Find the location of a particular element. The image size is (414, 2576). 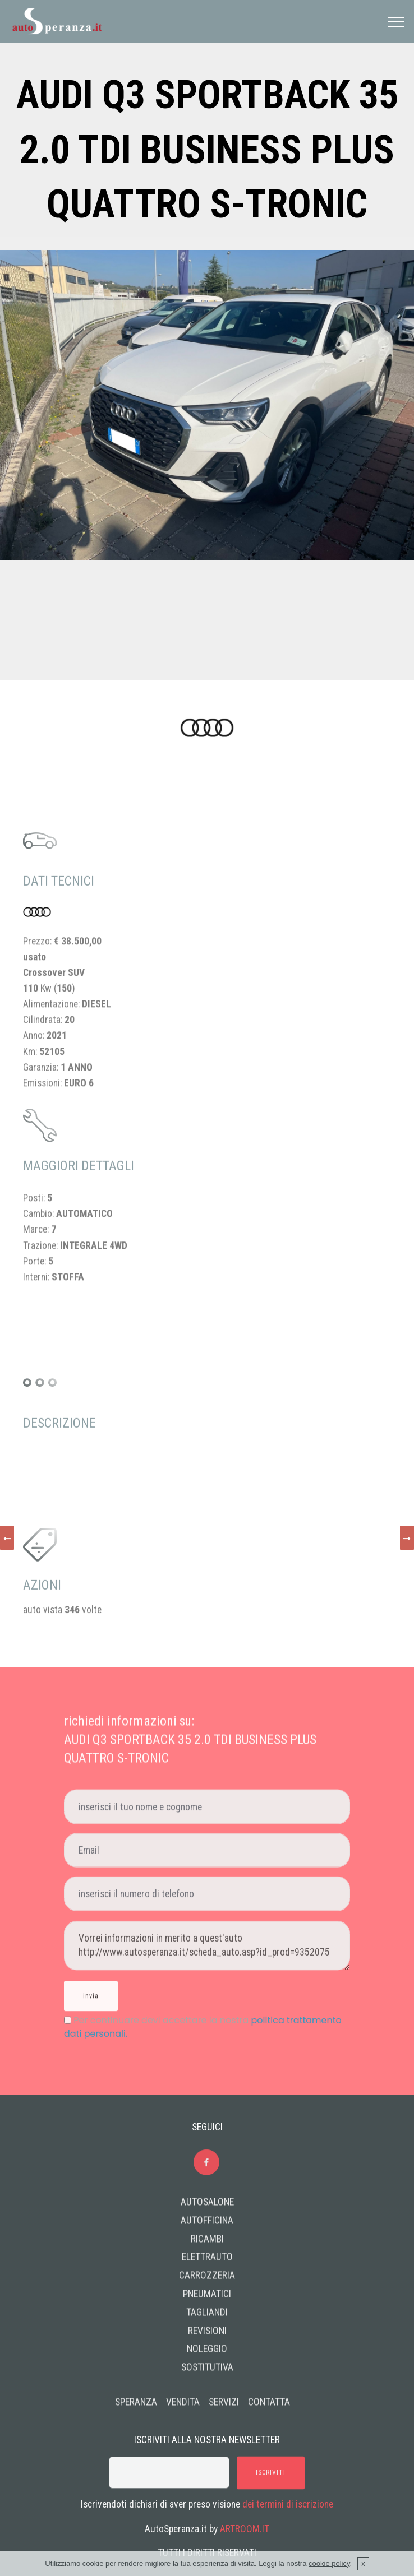

cookie policy is located at coordinates (329, 2563).